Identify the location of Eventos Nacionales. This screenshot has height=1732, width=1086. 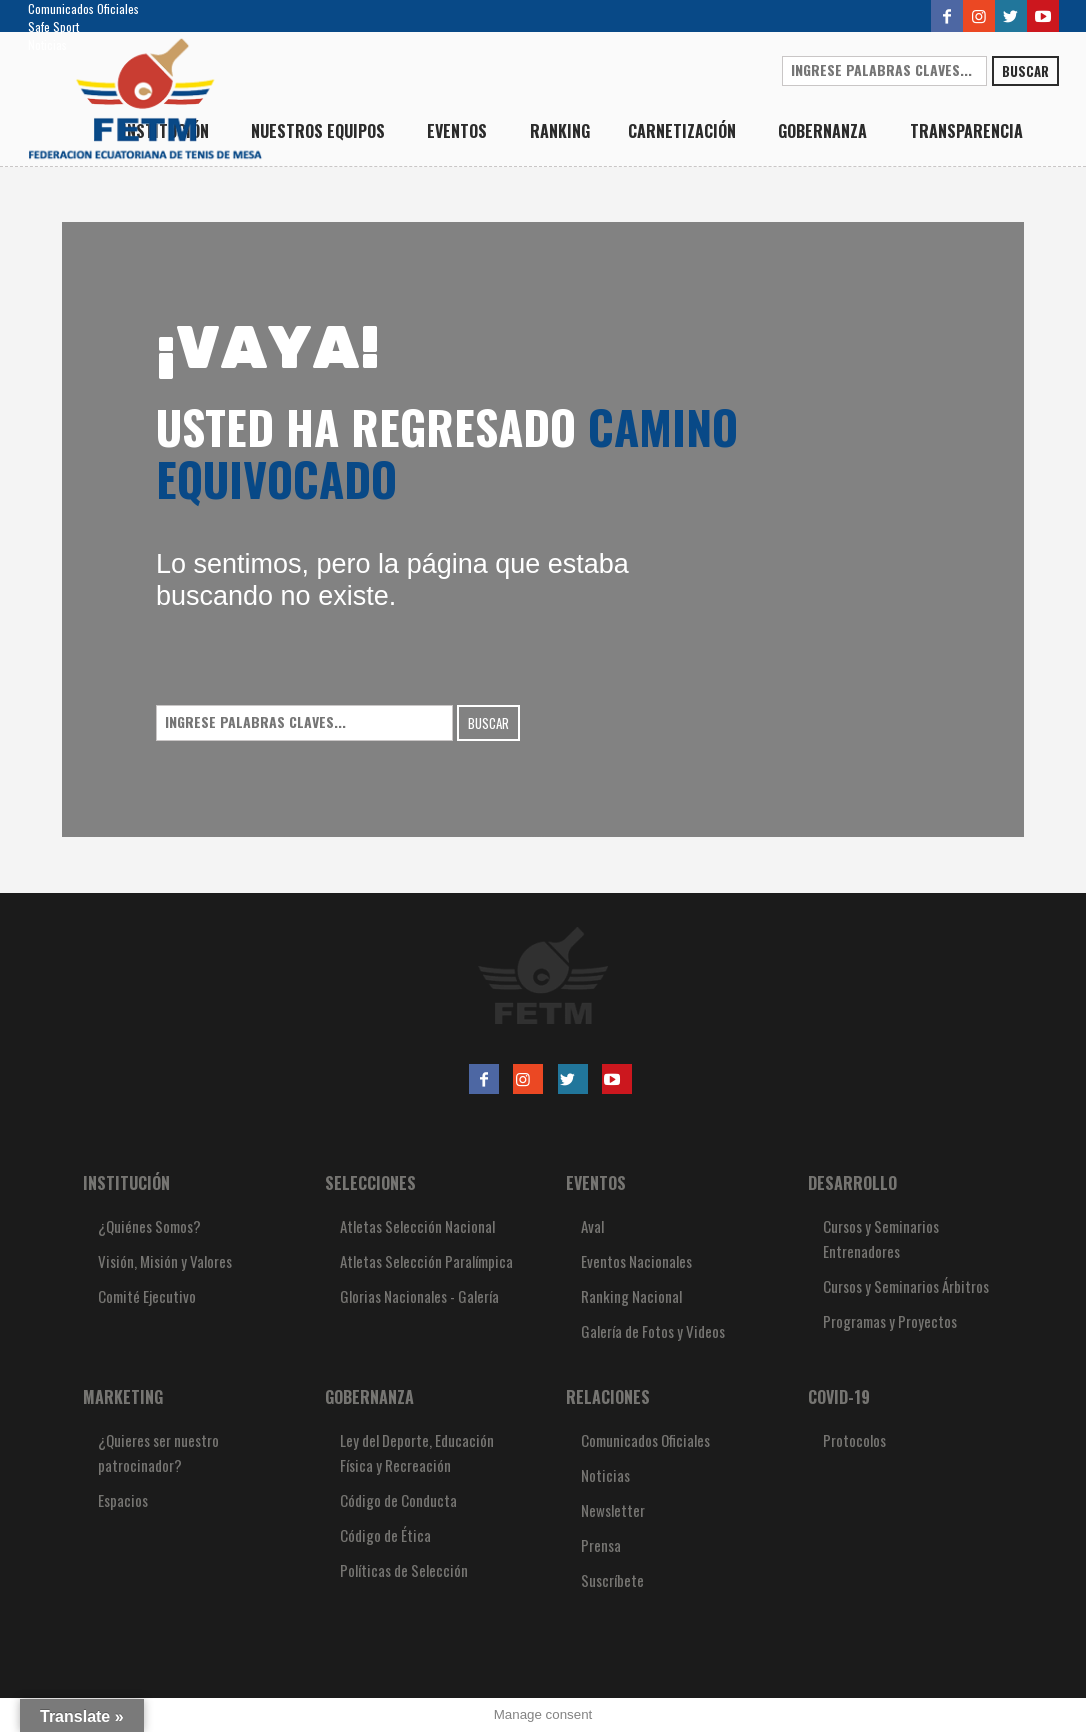
(636, 1261).